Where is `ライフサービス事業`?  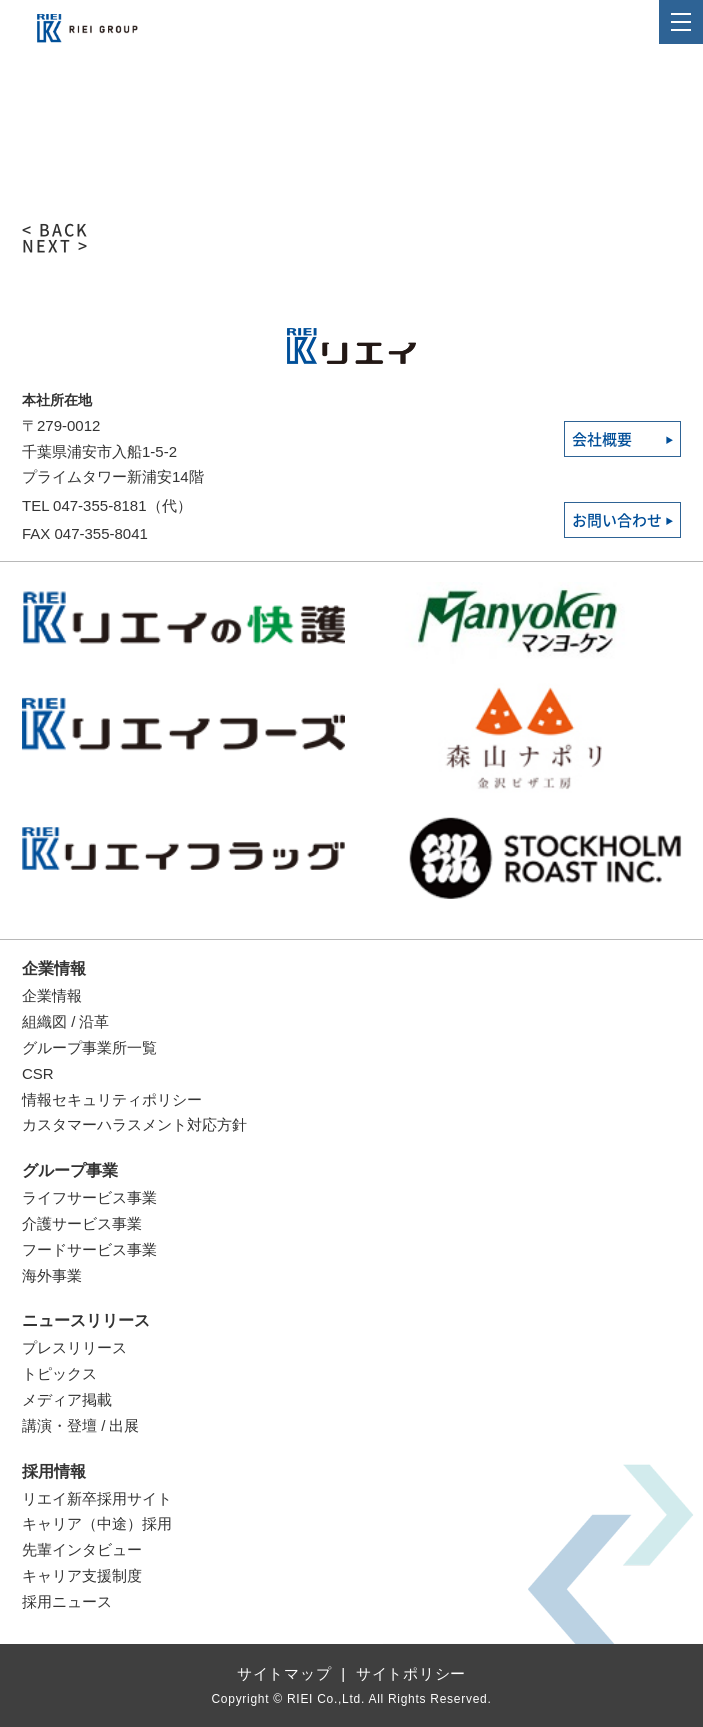 ライフサービス事業 is located at coordinates (89, 1197).